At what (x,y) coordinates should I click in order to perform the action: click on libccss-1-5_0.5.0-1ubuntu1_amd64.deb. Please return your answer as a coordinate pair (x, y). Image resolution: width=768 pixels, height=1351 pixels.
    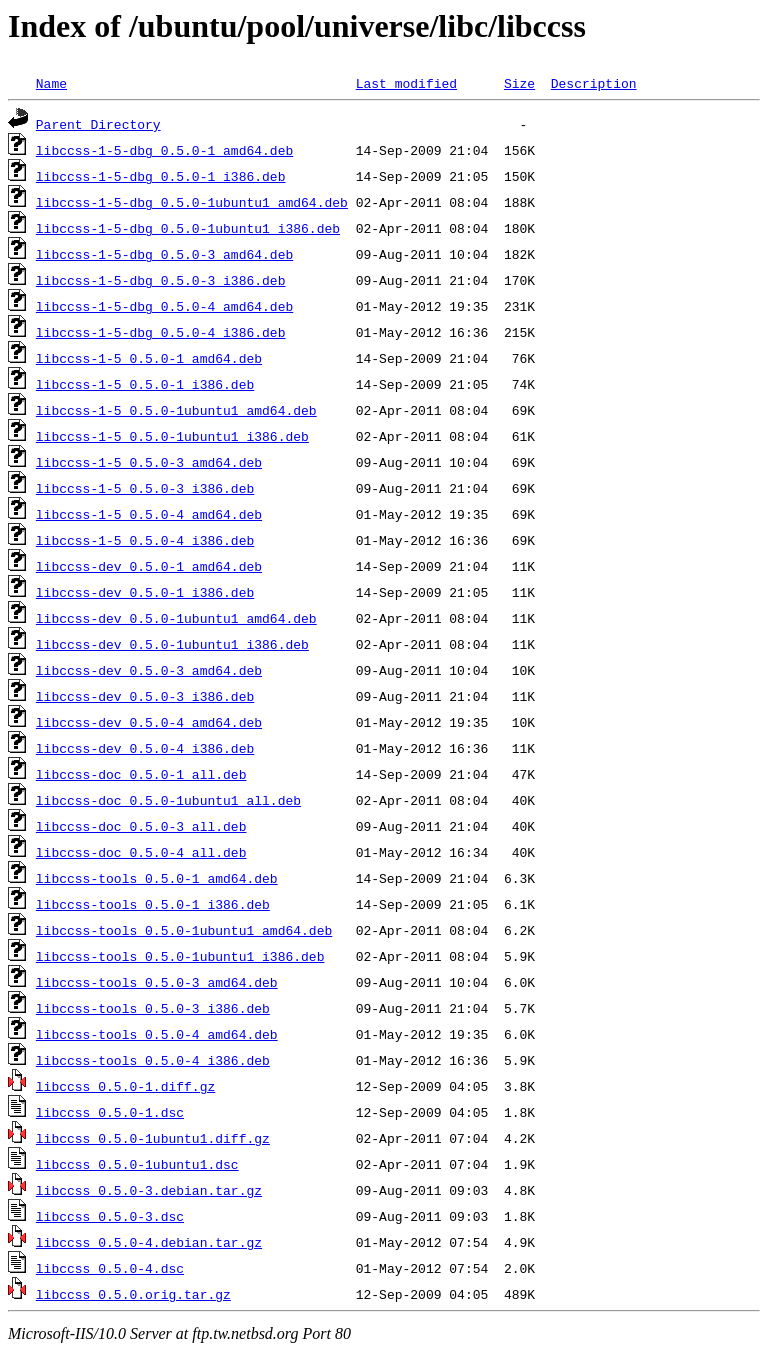
    Looking at the image, I should click on (176, 410).